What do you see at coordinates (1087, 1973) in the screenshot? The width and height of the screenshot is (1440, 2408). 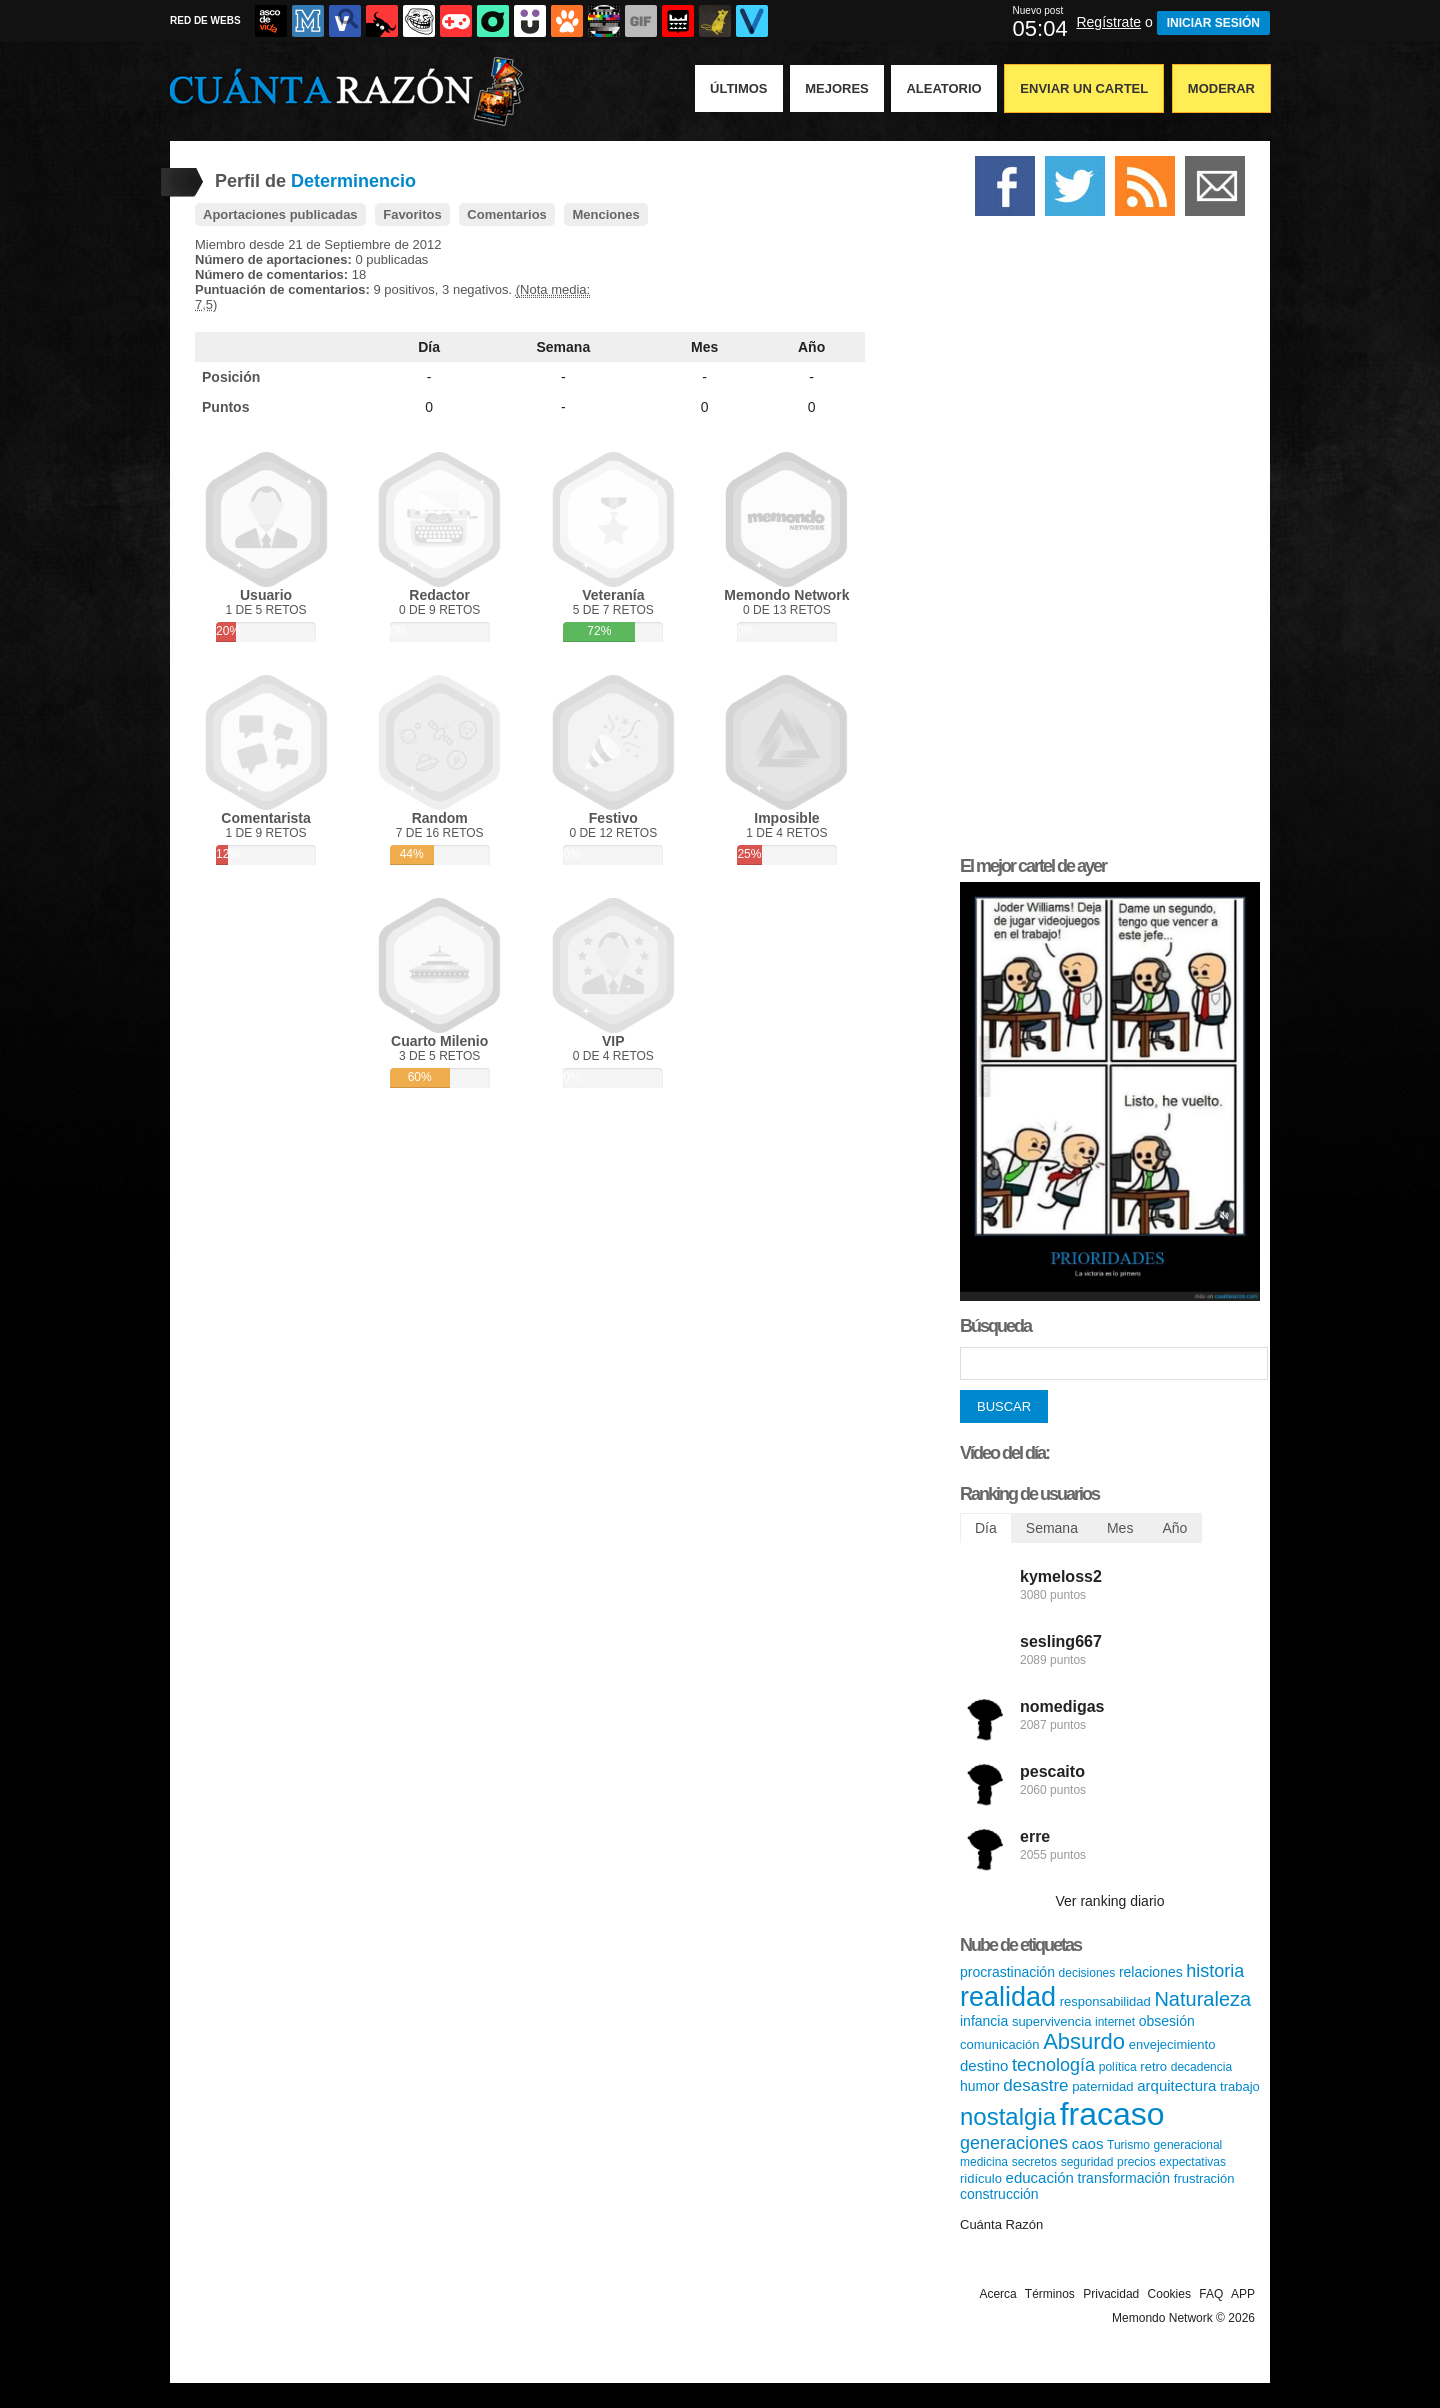 I see `decisiones` at bounding box center [1087, 1973].